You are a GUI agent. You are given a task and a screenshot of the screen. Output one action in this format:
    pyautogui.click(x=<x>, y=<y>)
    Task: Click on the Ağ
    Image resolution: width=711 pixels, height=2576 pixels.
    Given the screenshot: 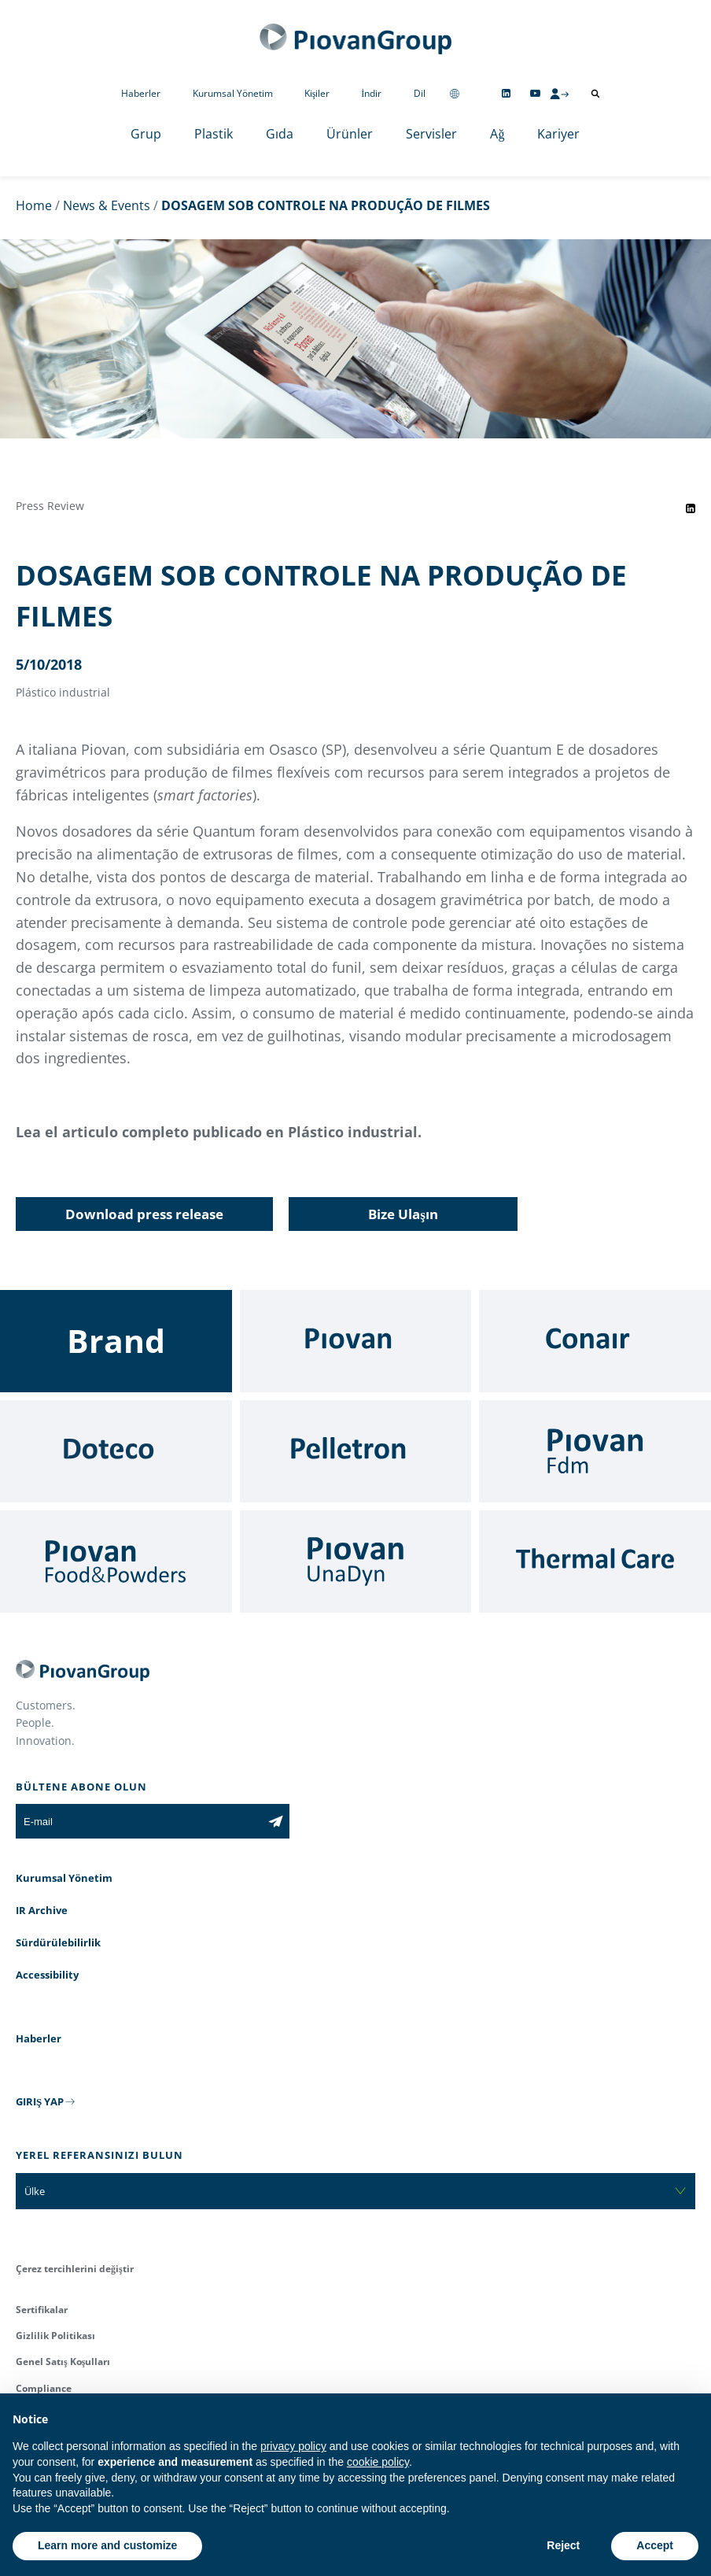 What is the action you would take?
    pyautogui.click(x=497, y=133)
    